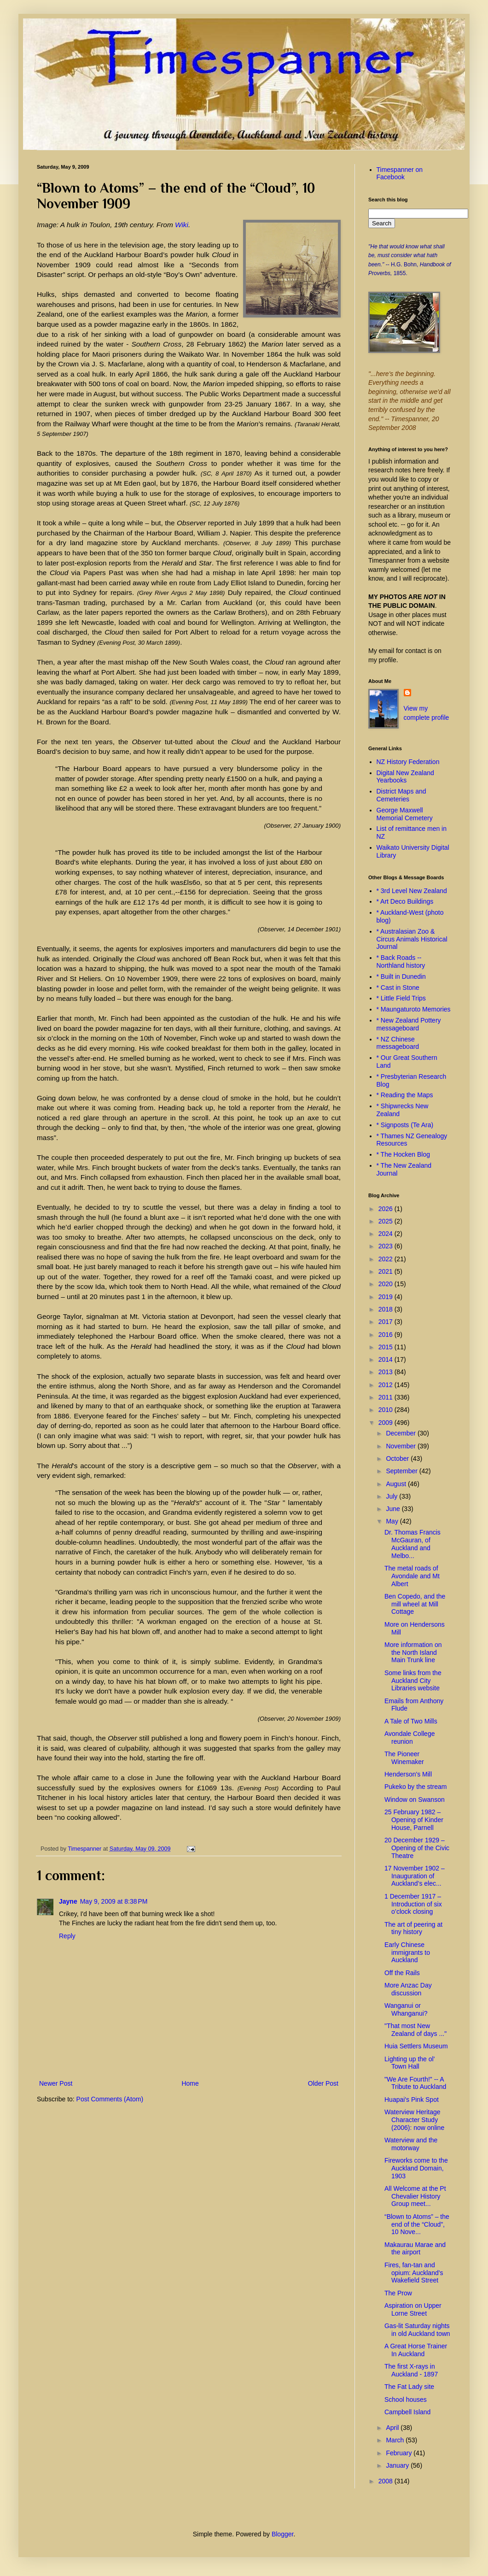 The height and width of the screenshot is (2576, 488). Describe the element at coordinates (416, 2168) in the screenshot. I see `Fireworks come to the Auckland Domain, 1903` at that location.